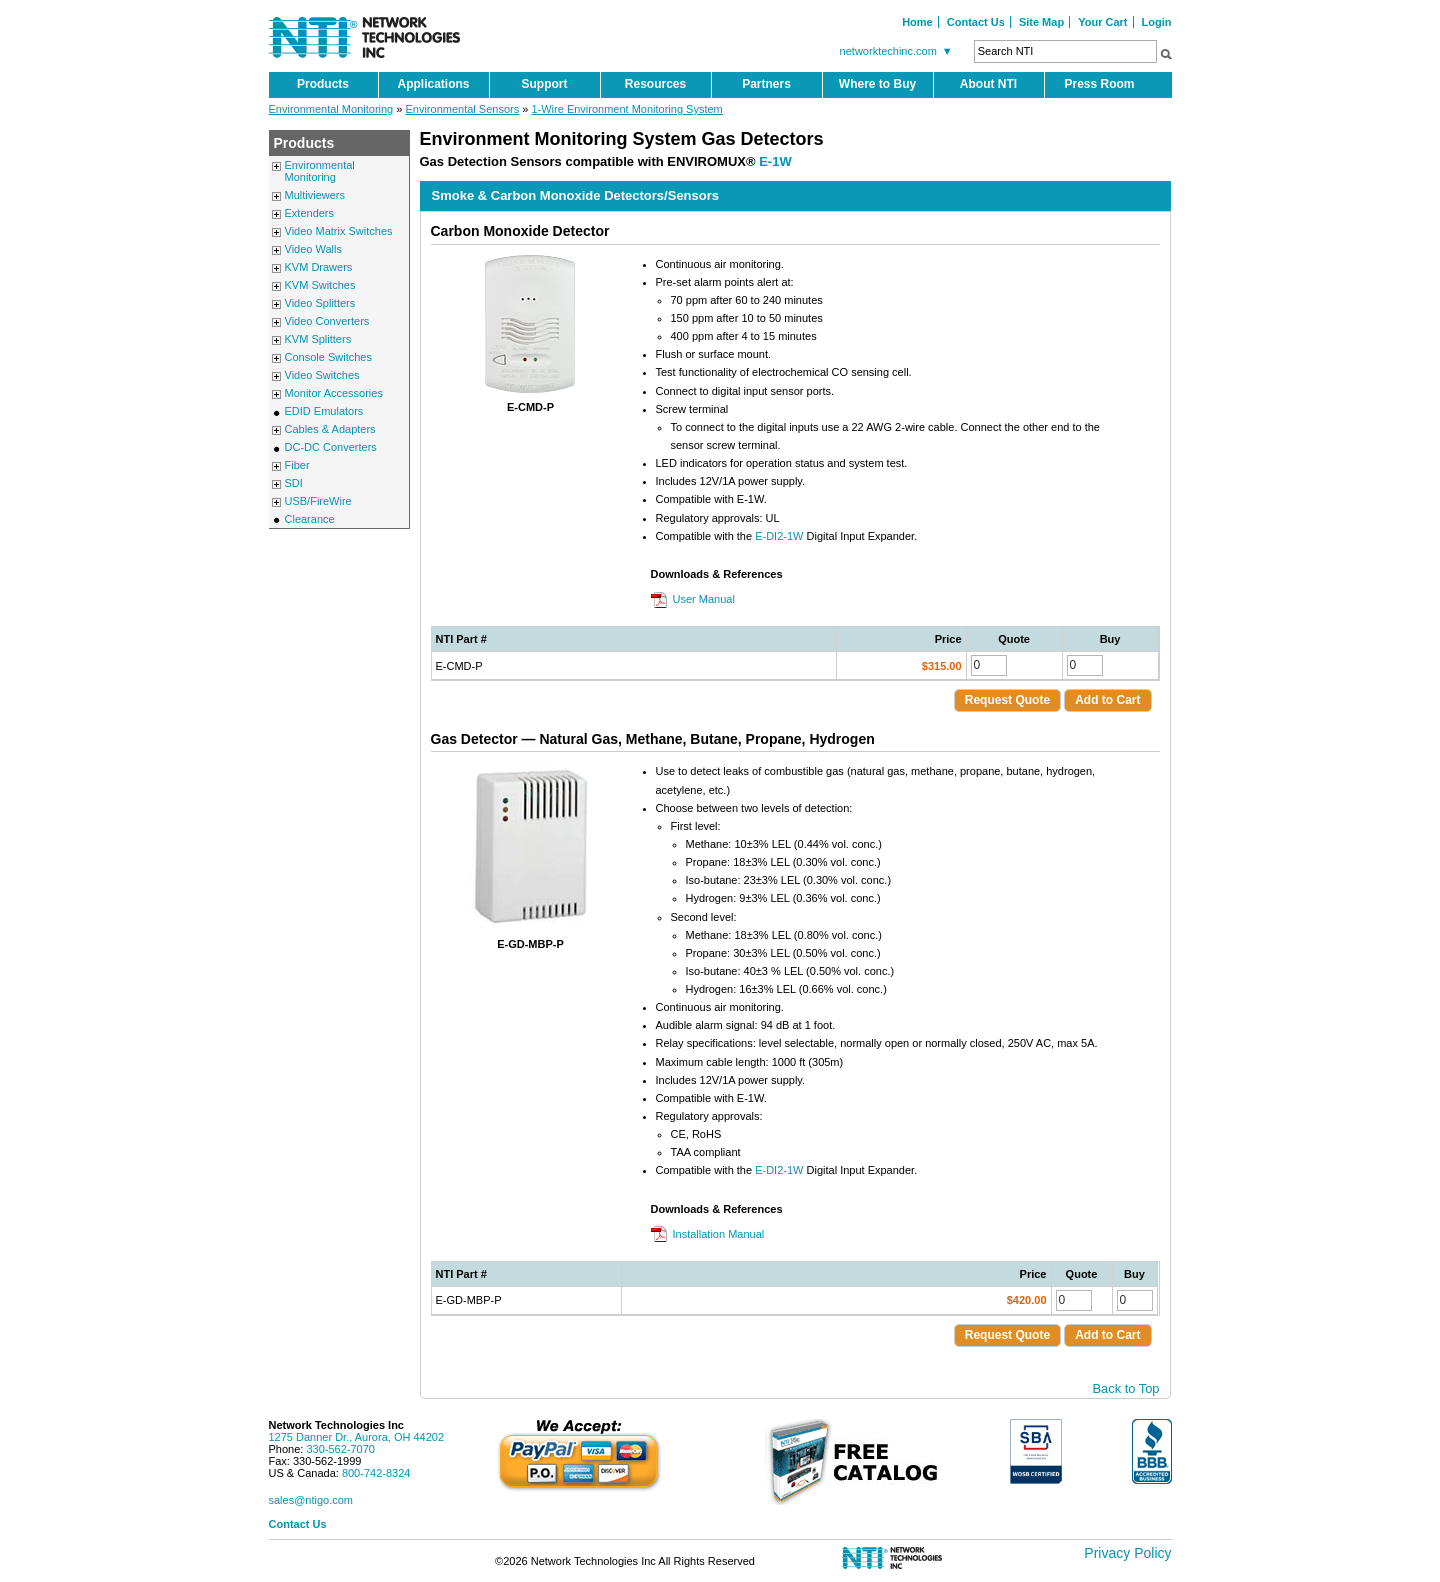 This screenshot has width=1440, height=1582. What do you see at coordinates (320, 285) in the screenshot?
I see `KVM Switches` at bounding box center [320, 285].